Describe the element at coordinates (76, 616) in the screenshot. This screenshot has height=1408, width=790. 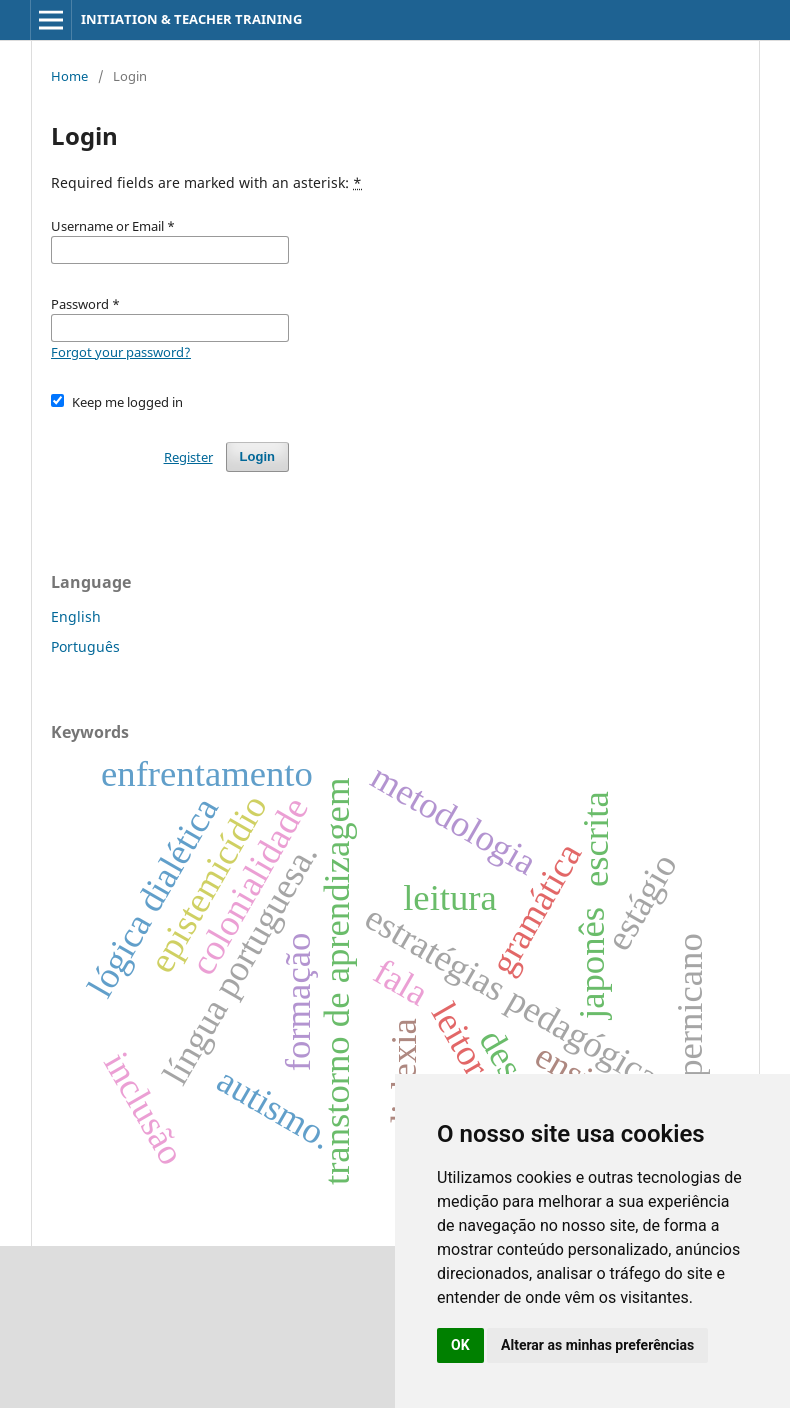
I see `English` at that location.